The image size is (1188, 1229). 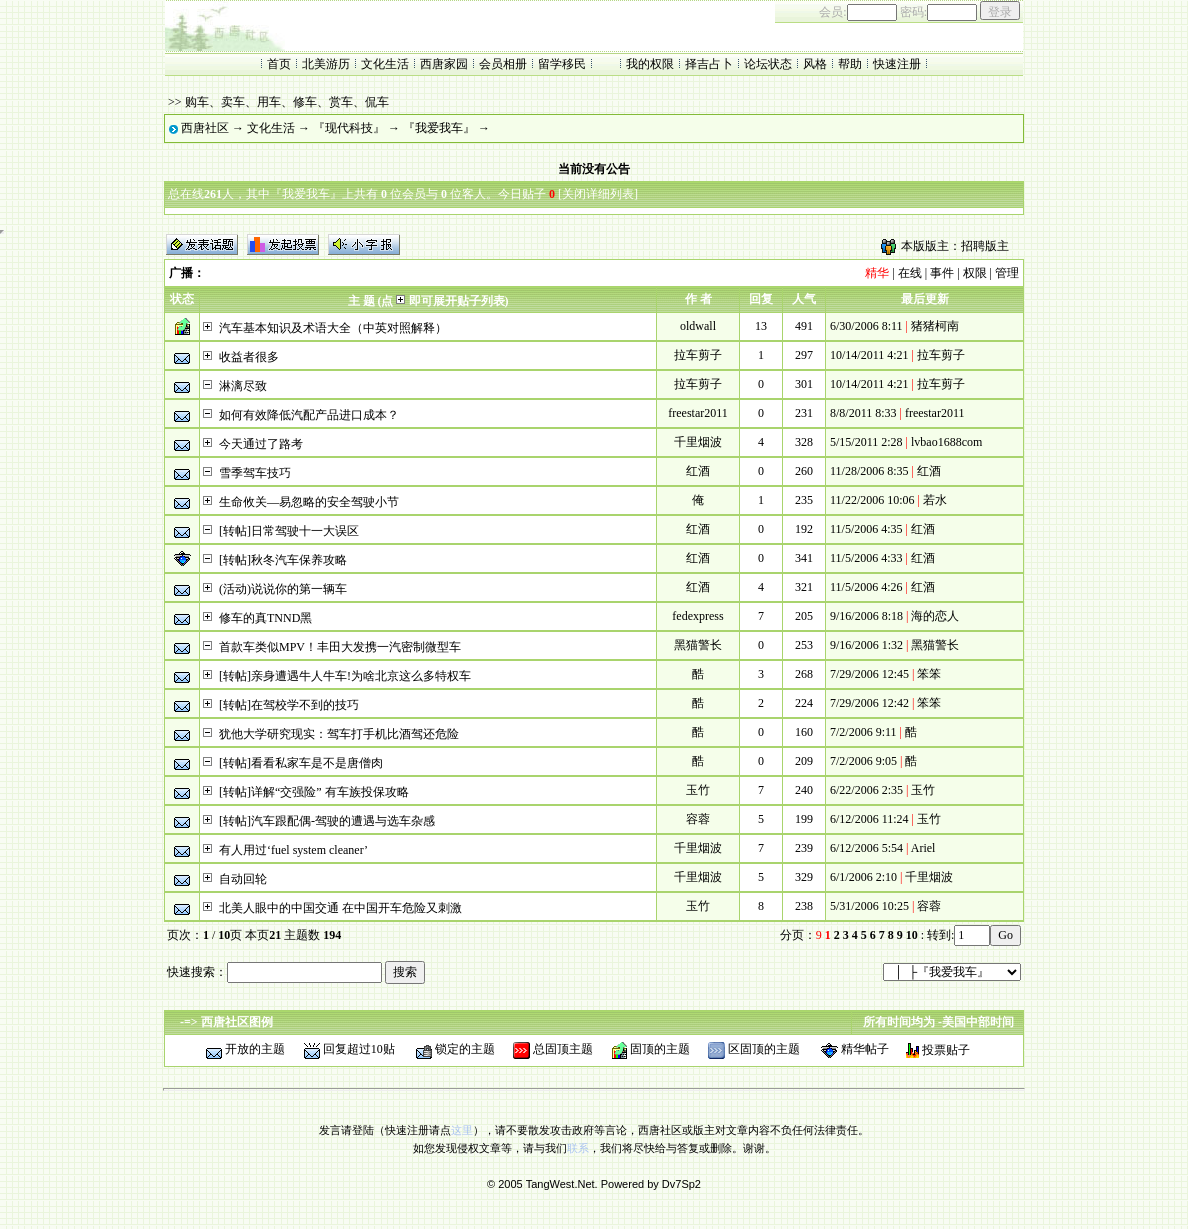 I want to click on 若水, so click(x=935, y=500).